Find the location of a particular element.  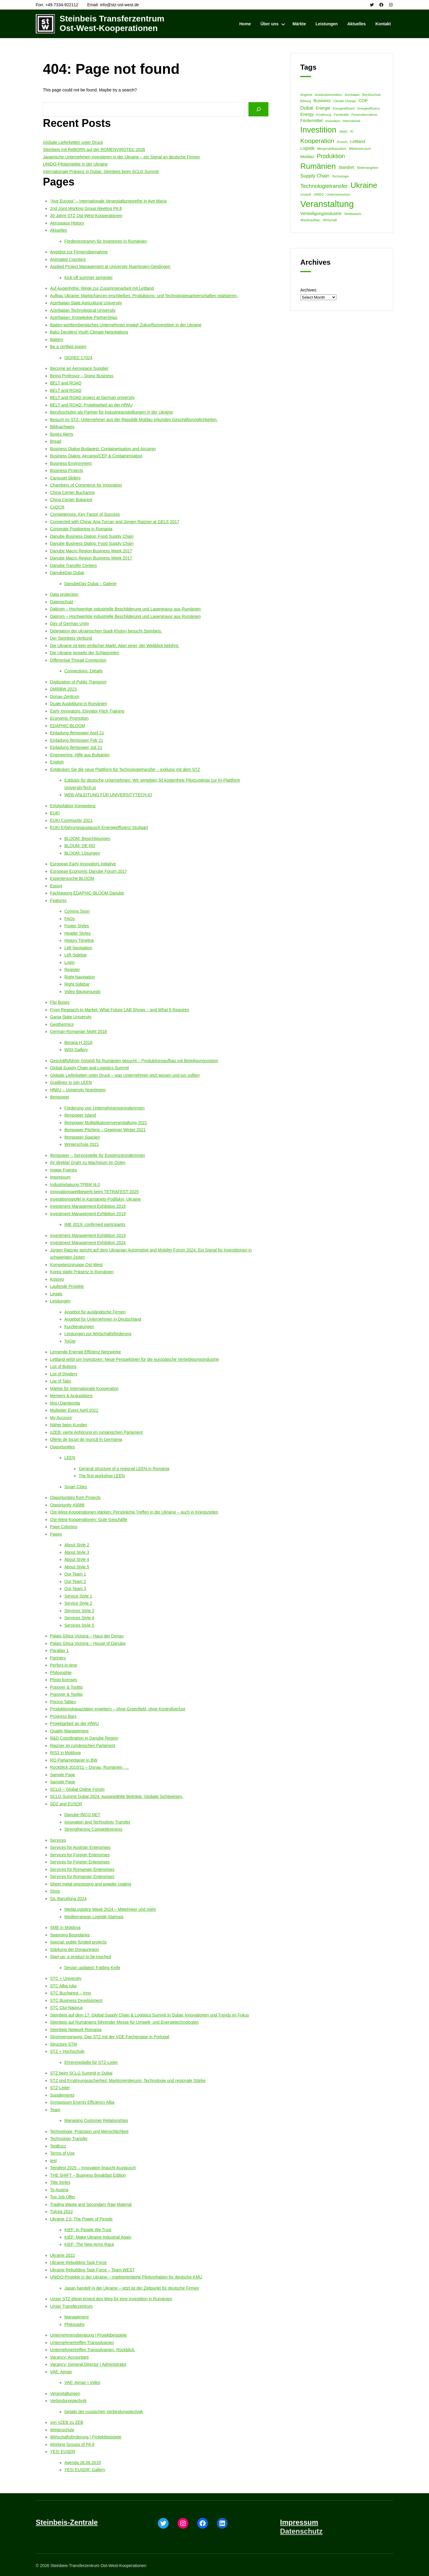

Investment Management Exhibition 2018 is located at coordinates (88, 1206).